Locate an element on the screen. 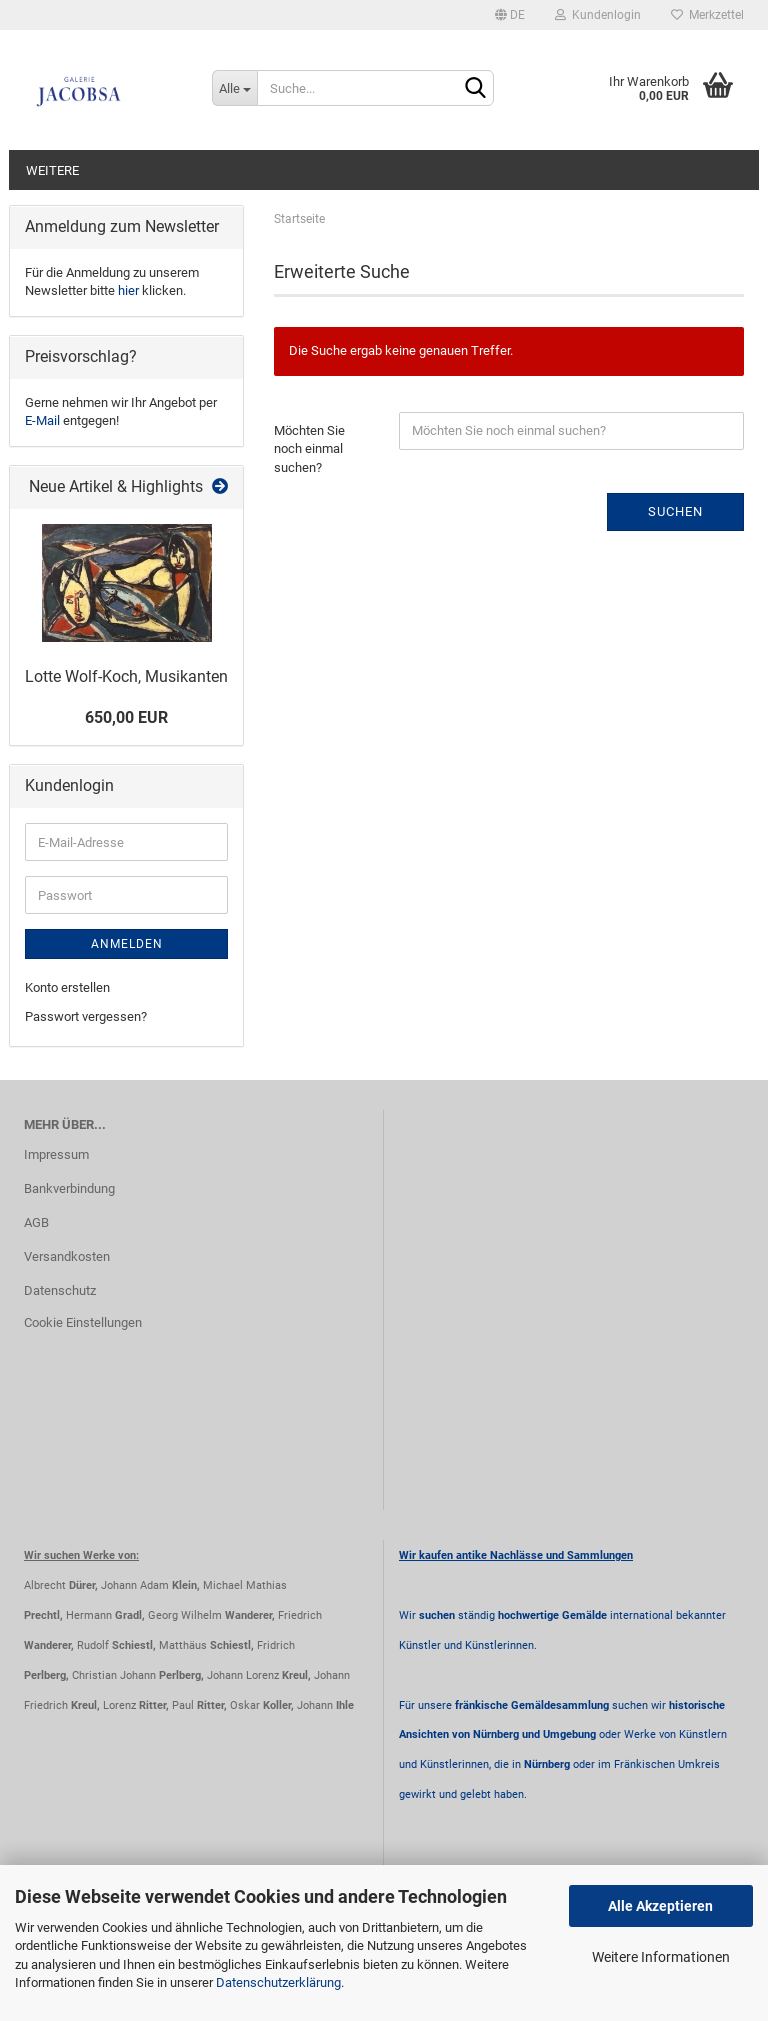  Bankverbindung is located at coordinates (69, 1188).